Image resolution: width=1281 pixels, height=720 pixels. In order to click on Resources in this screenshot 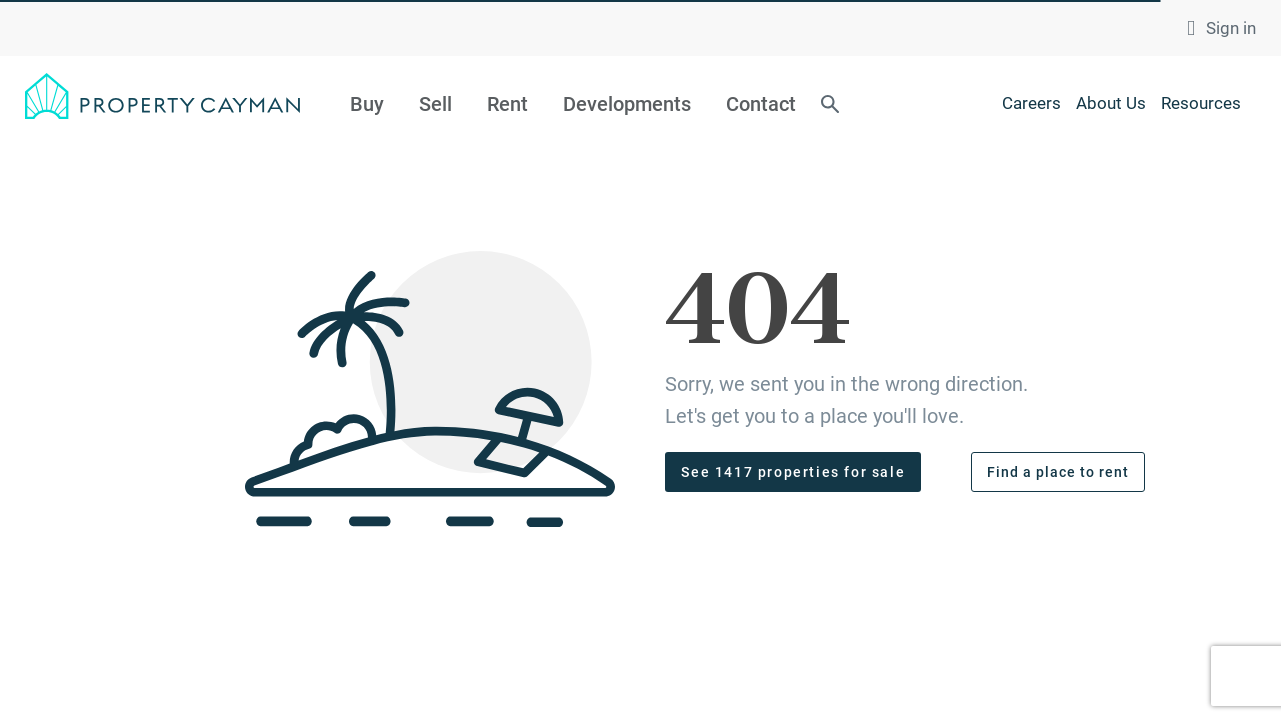, I will do `click(1201, 103)`.